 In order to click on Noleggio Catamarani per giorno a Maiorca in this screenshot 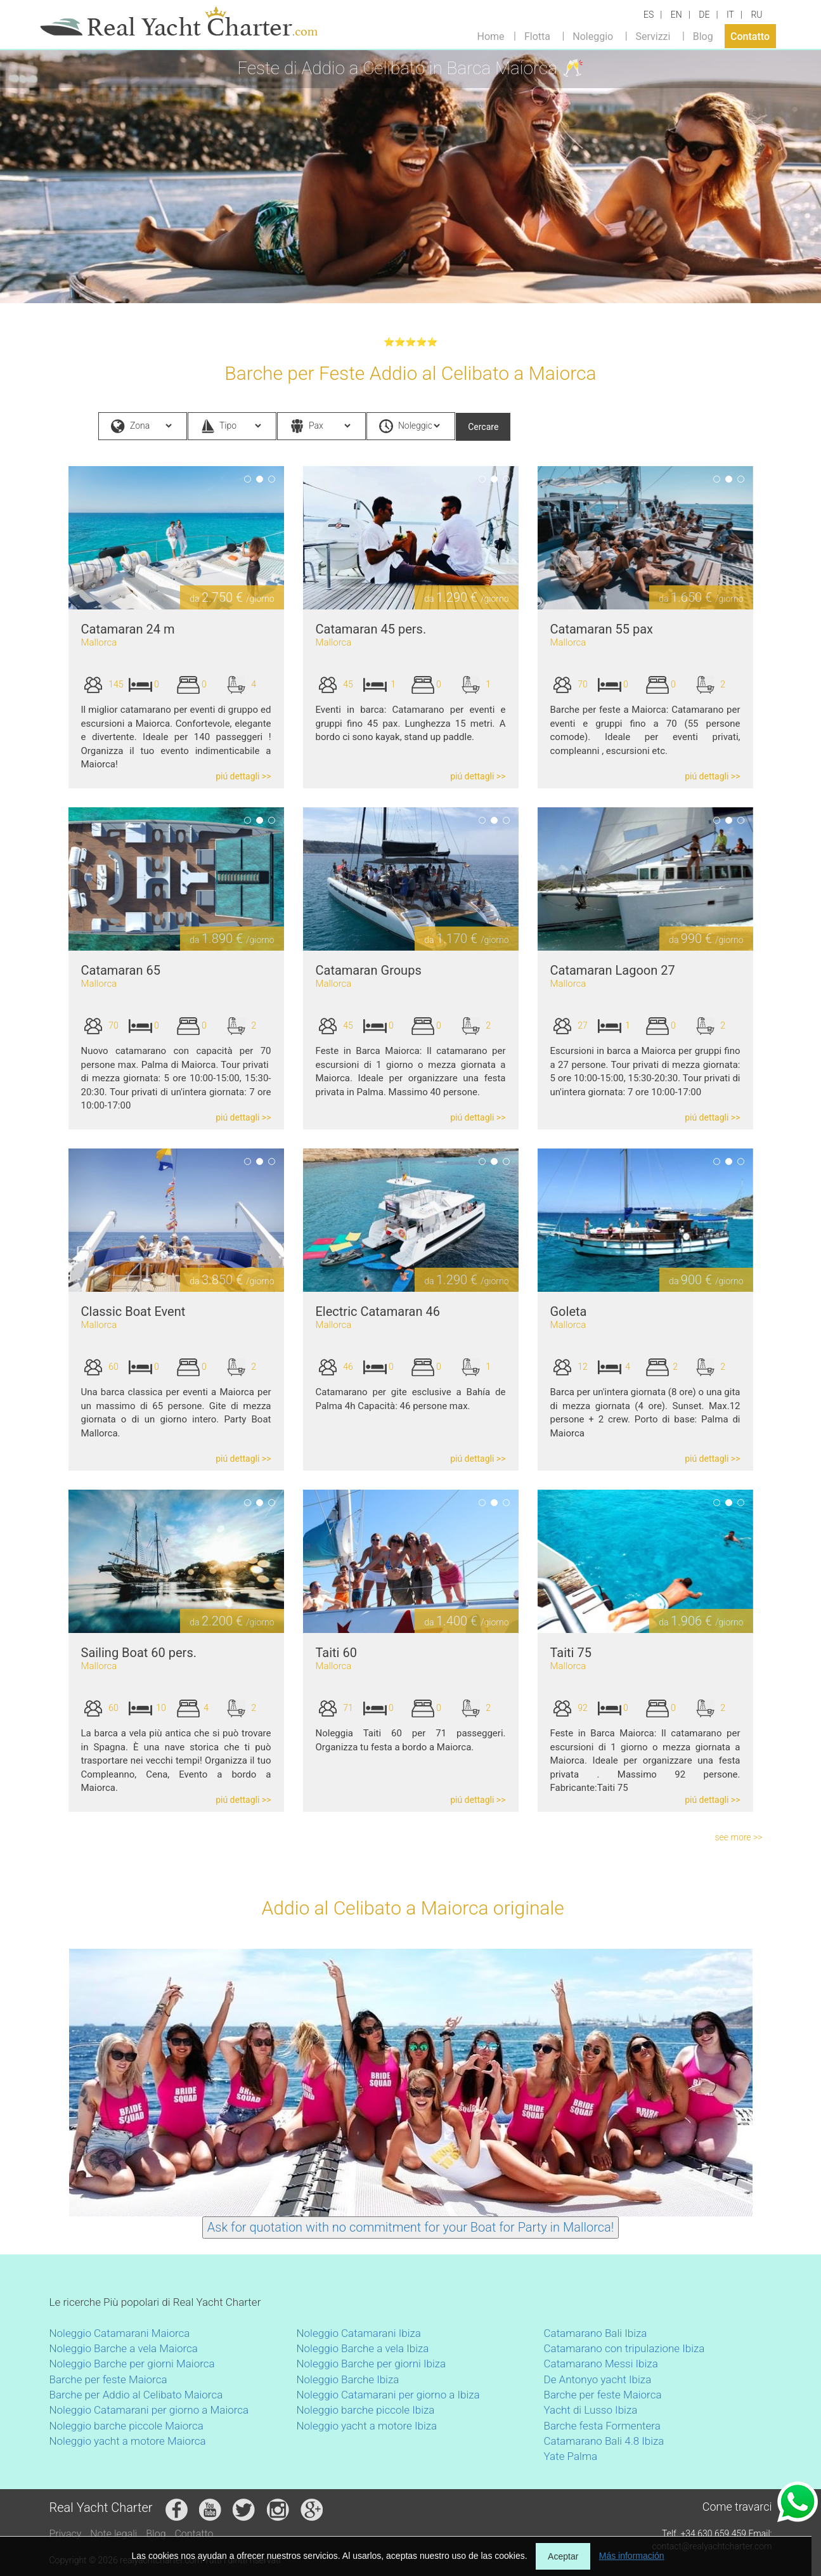, I will do `click(149, 2410)`.